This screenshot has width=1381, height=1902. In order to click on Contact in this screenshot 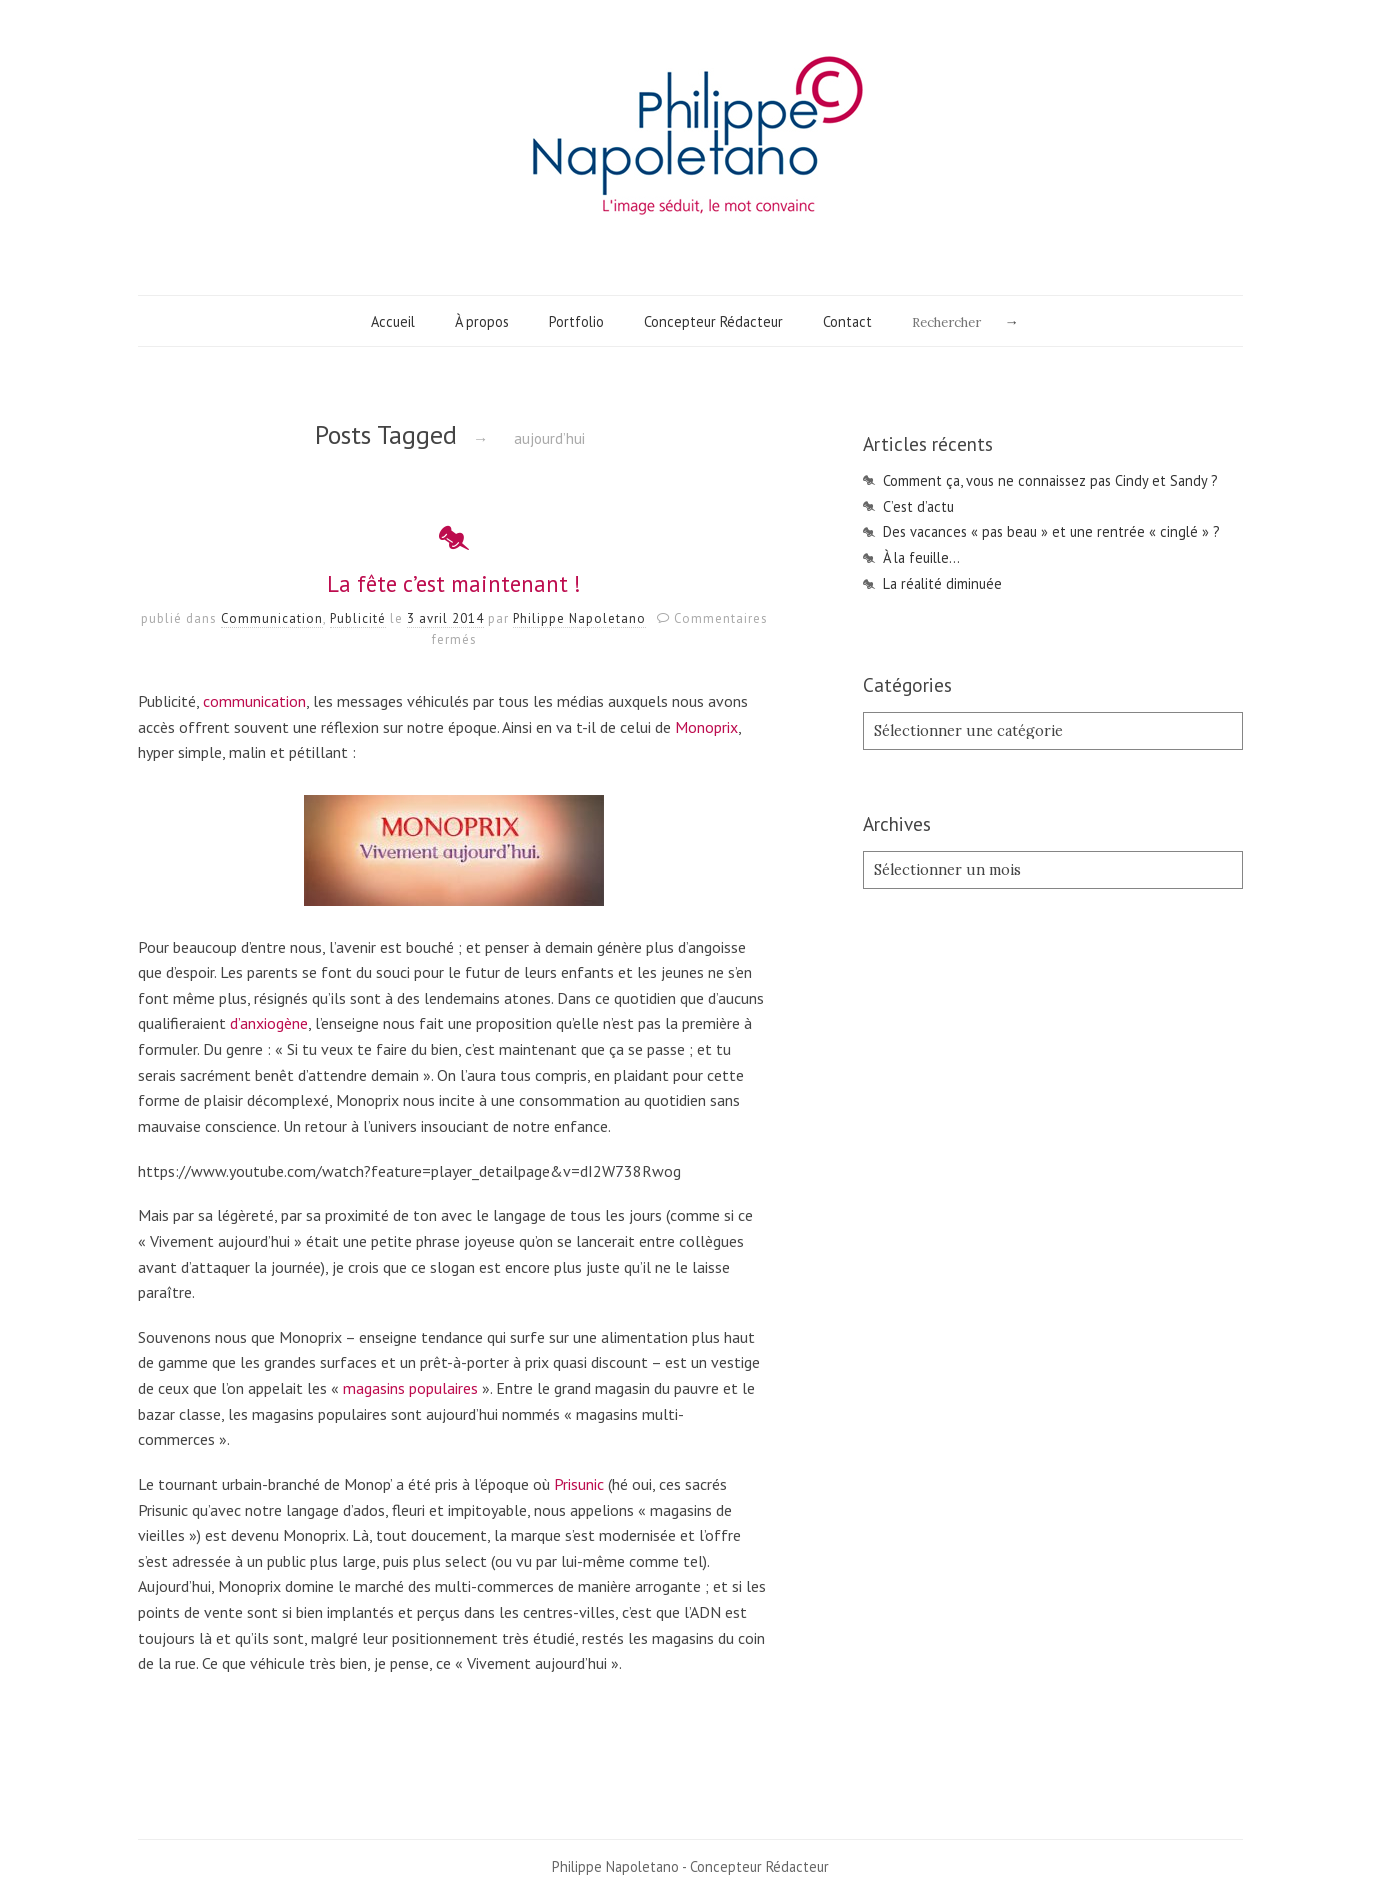, I will do `click(847, 321)`.